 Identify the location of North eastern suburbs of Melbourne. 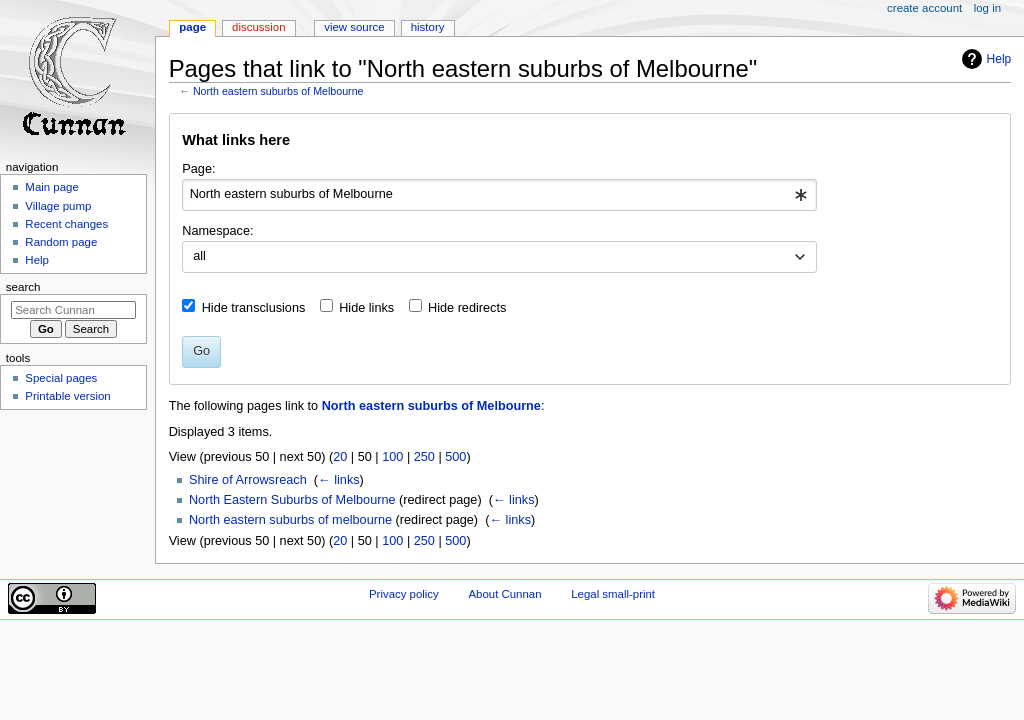
(278, 91).